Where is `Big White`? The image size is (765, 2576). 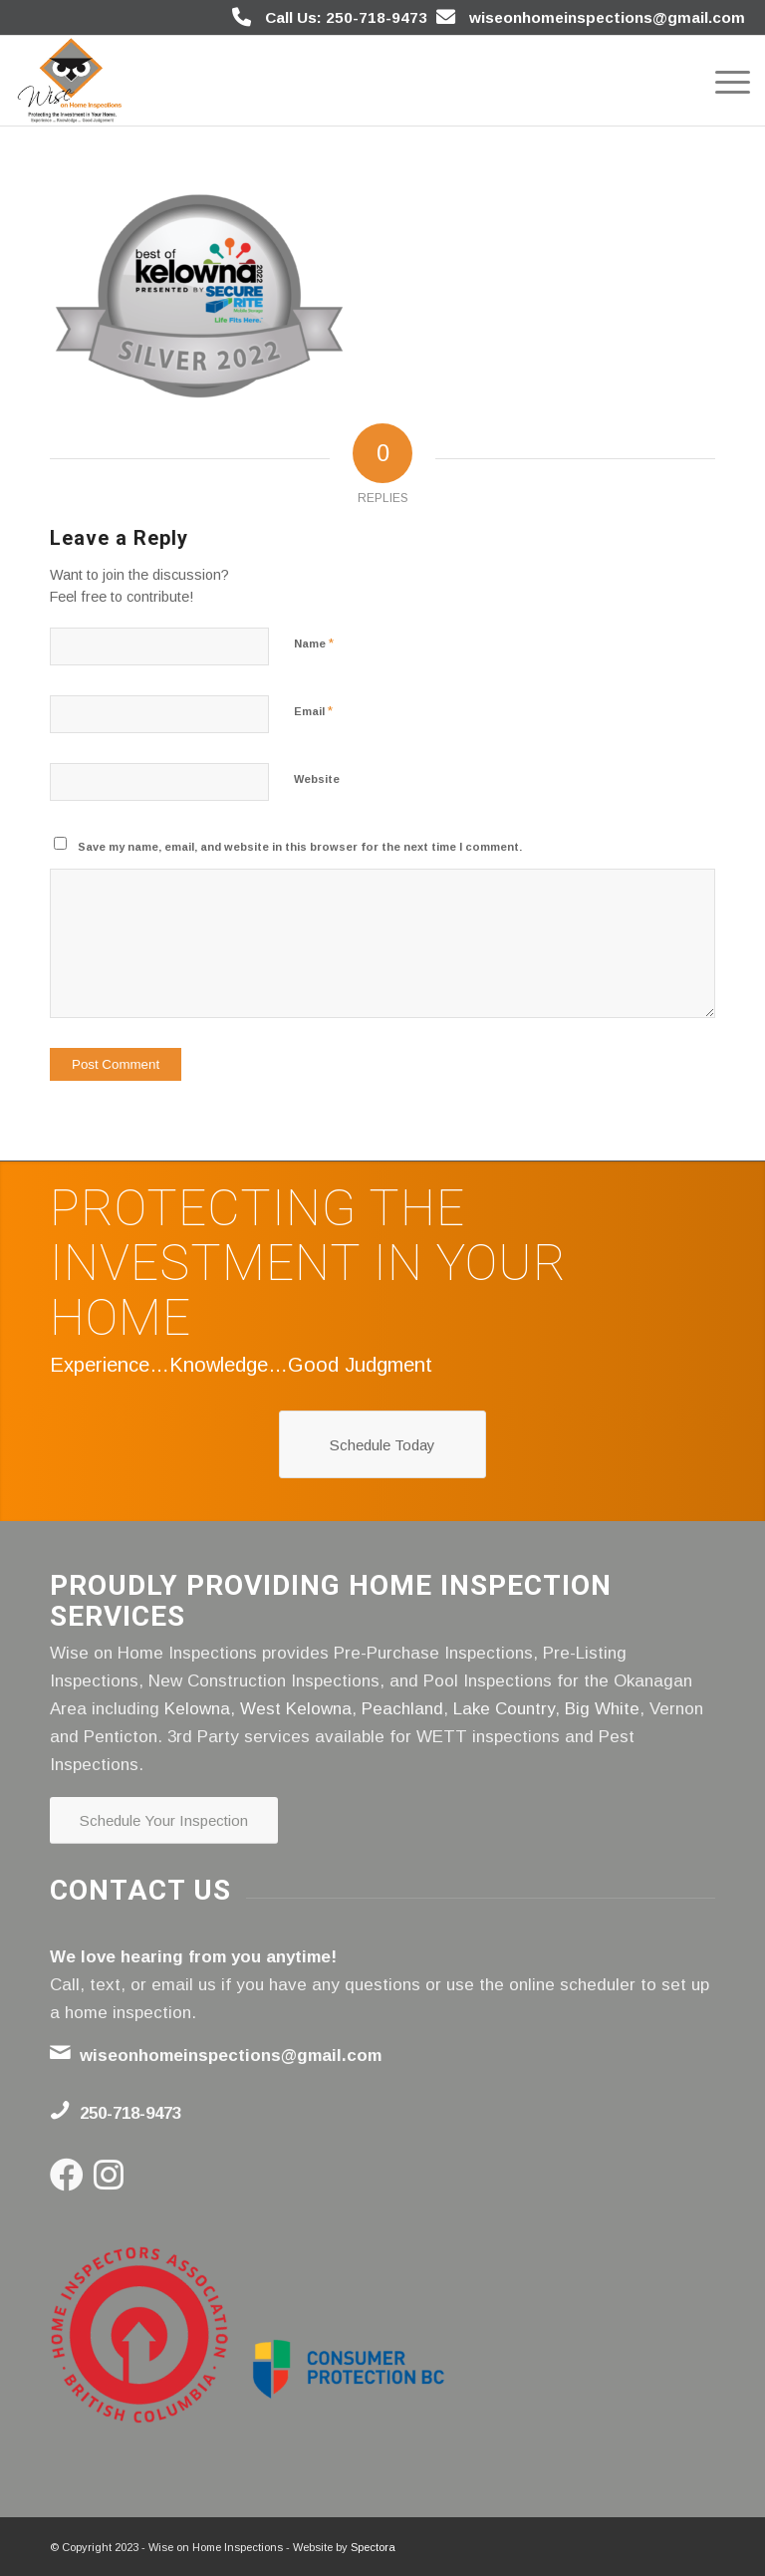 Big White is located at coordinates (602, 1708).